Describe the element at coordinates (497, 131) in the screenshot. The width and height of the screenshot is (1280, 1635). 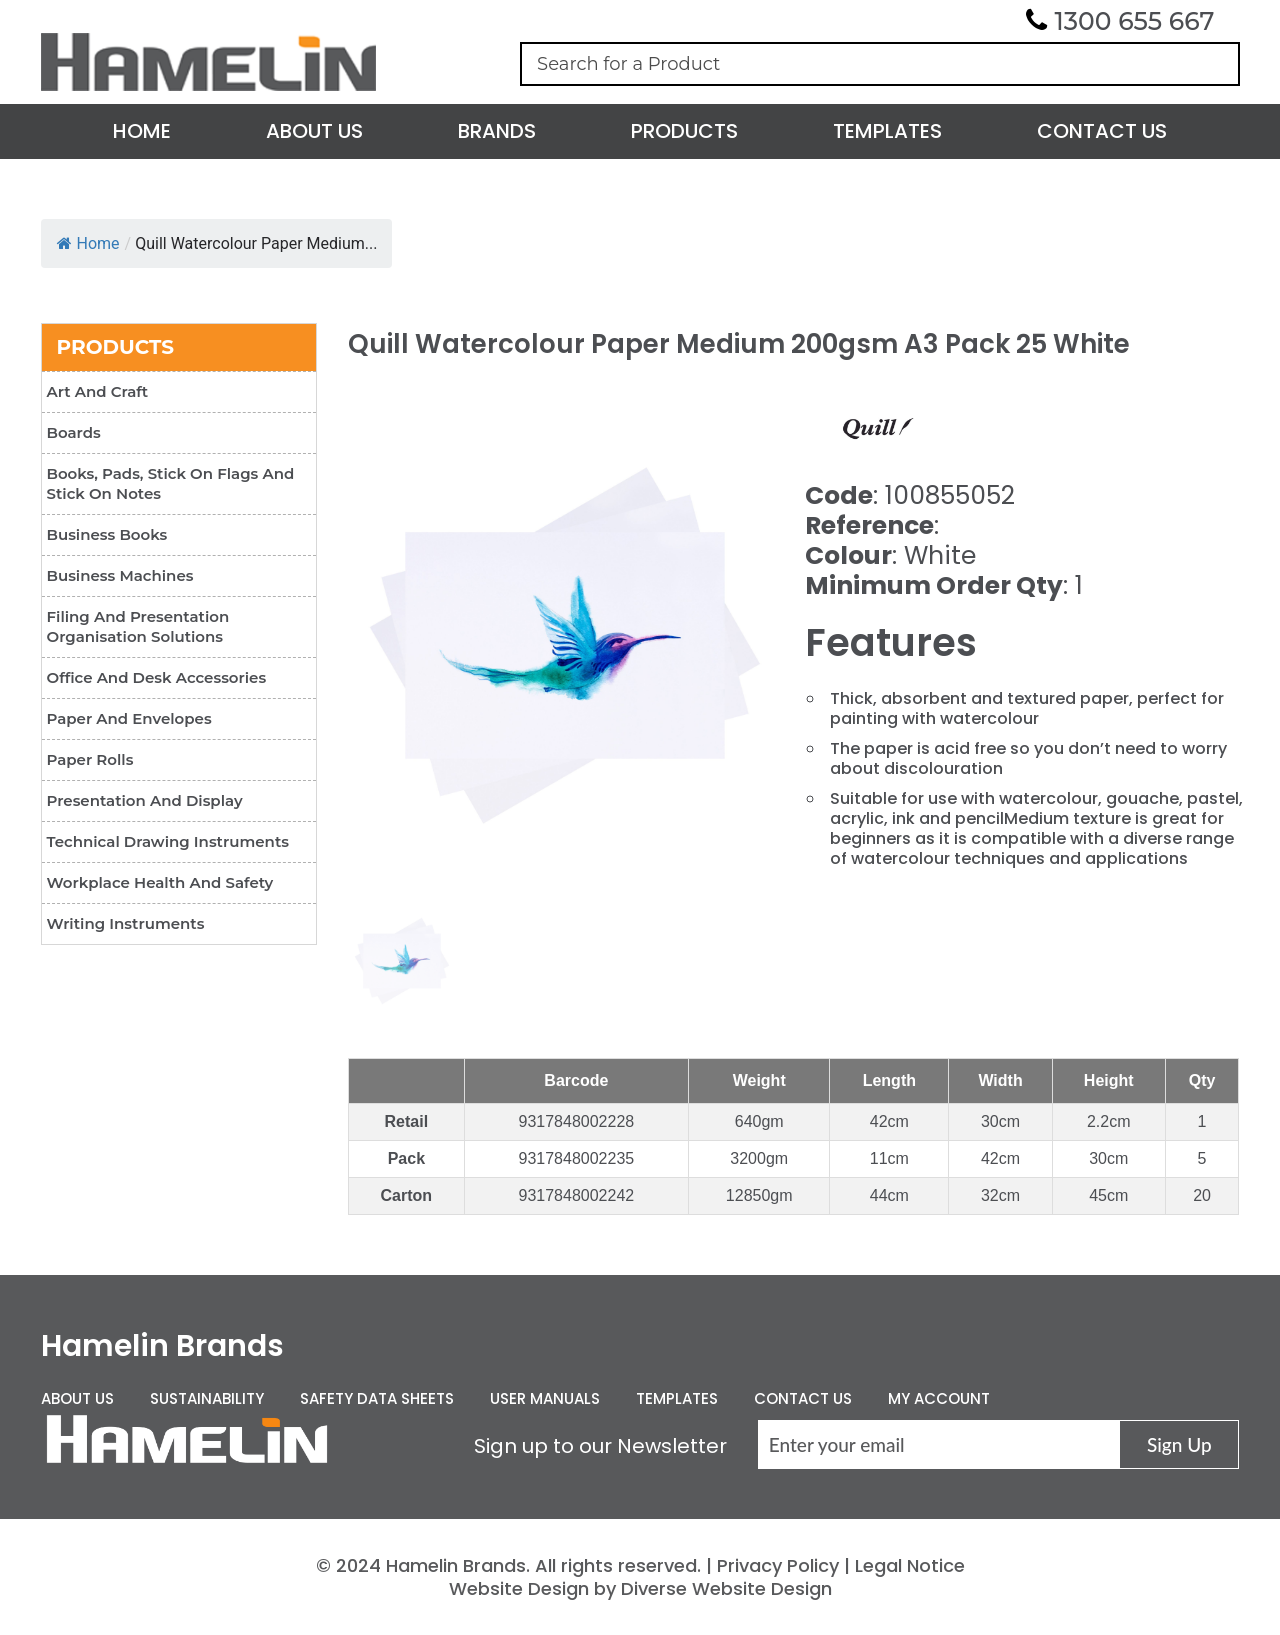
I see `Brands` at that location.